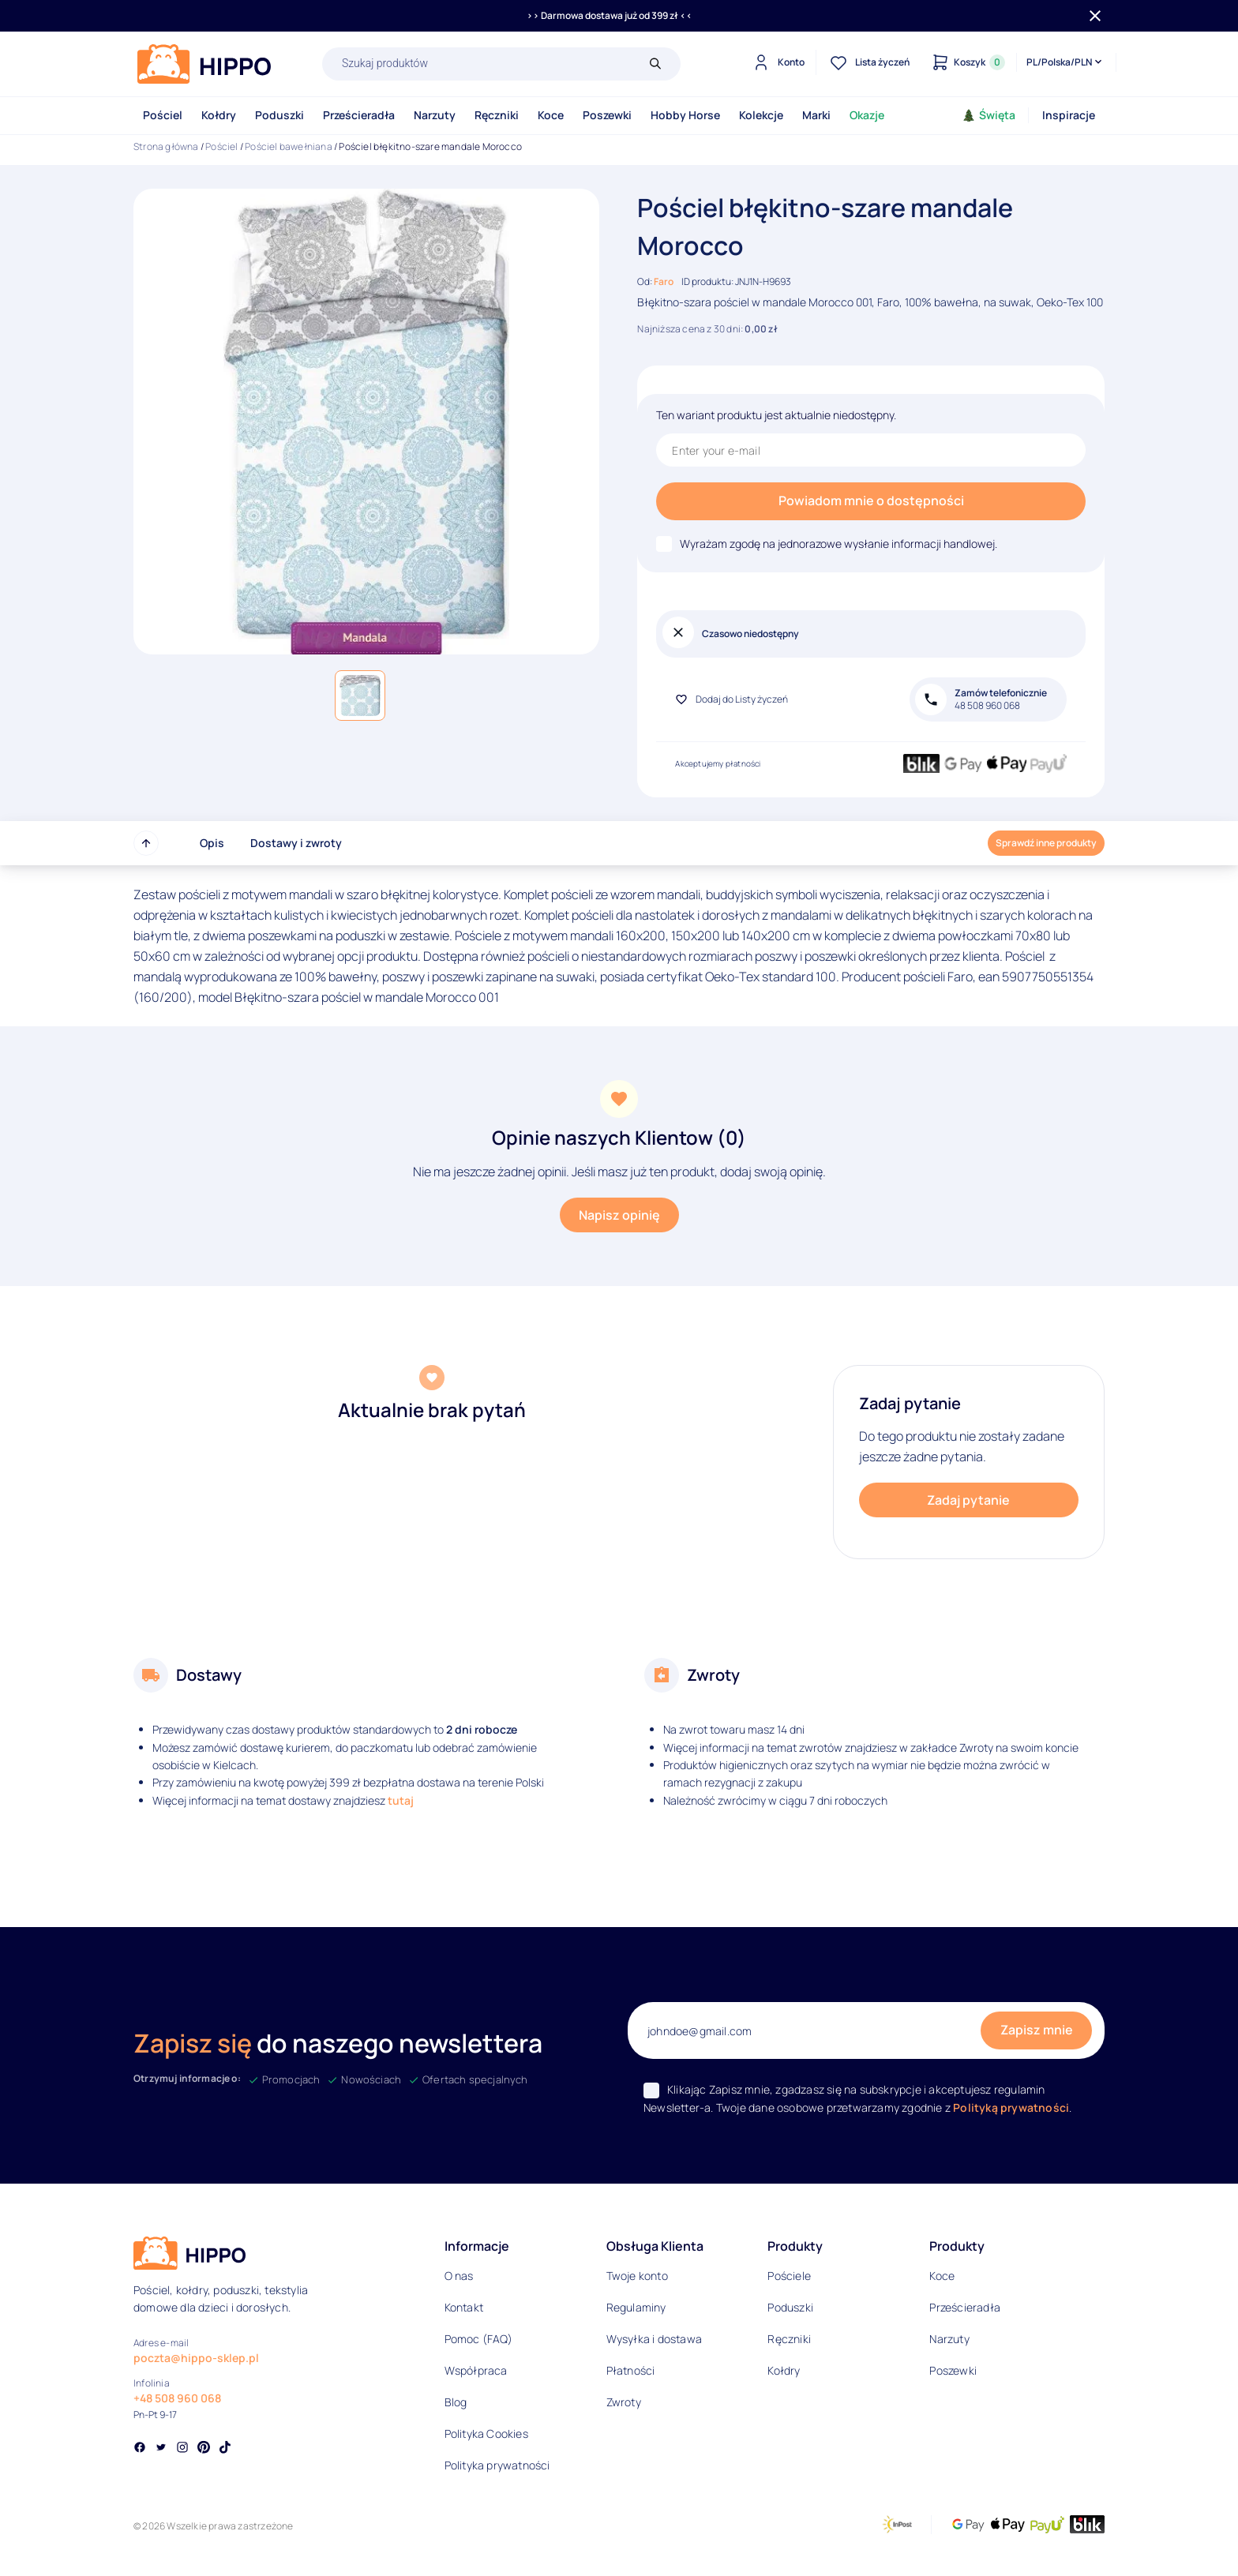 Image resolution: width=1238 pixels, height=2576 pixels. What do you see at coordinates (459, 2275) in the screenshot?
I see `O nas` at bounding box center [459, 2275].